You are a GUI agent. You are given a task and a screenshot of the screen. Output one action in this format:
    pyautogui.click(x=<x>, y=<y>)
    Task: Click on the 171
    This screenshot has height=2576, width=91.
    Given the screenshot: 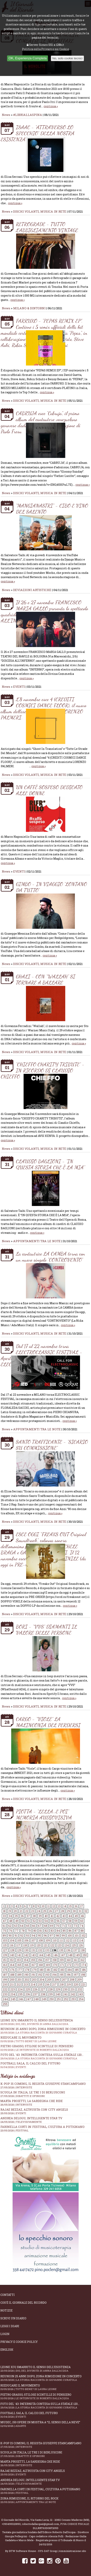 What is the action you would take?
    pyautogui.click(x=62, y=1965)
    